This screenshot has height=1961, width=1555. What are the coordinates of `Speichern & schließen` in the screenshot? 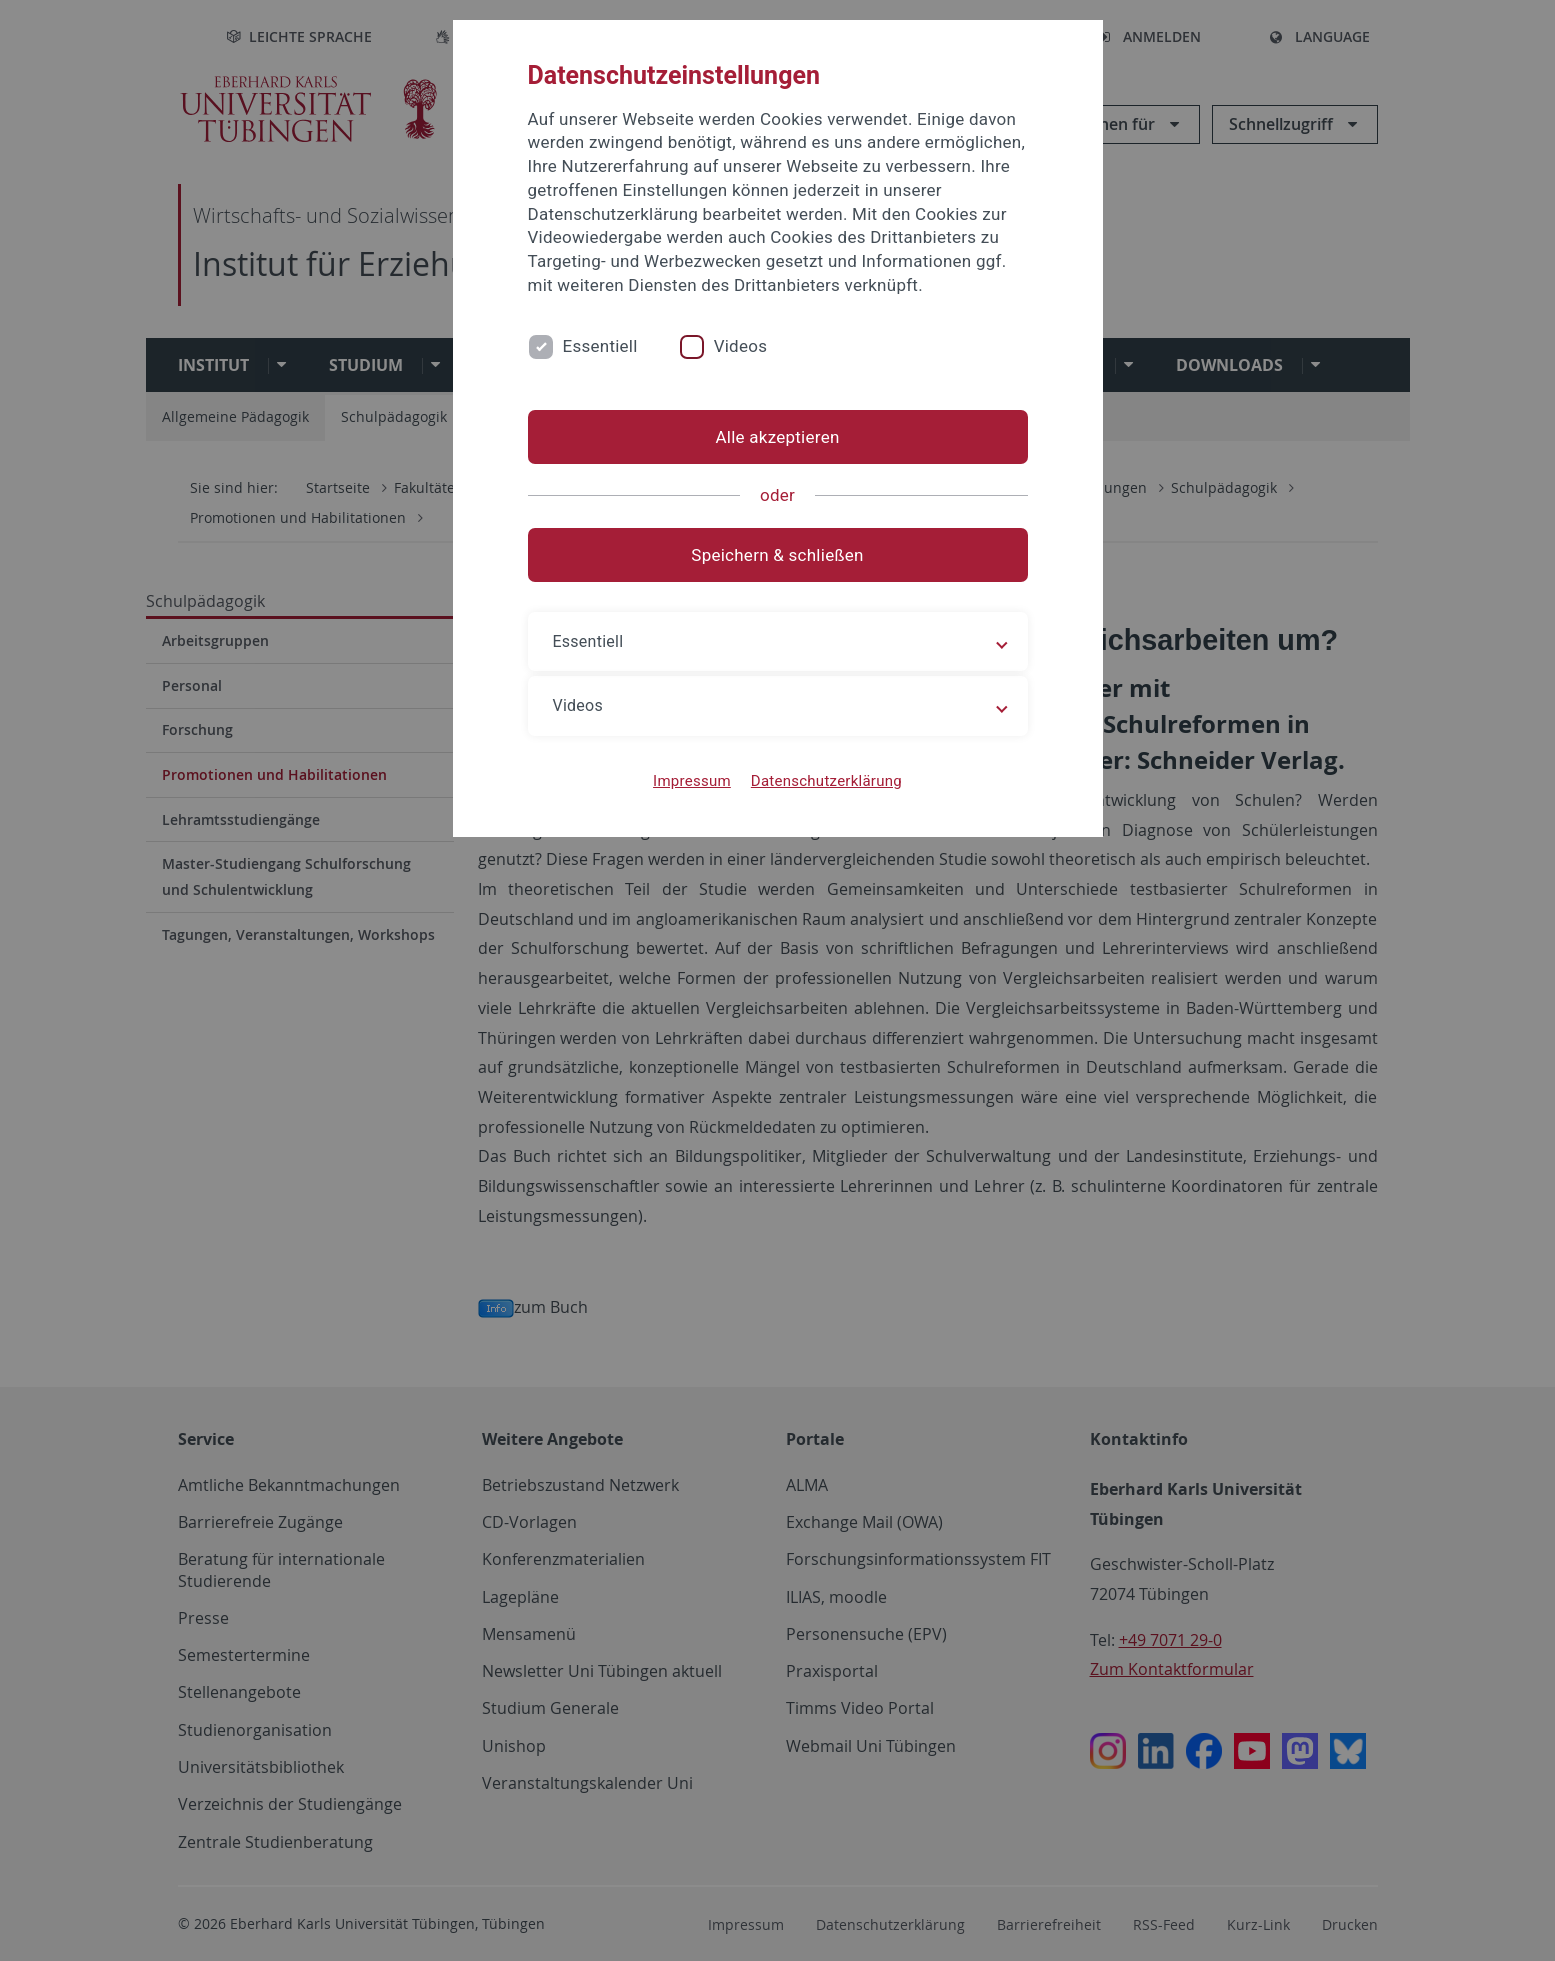 It's located at (777, 555).